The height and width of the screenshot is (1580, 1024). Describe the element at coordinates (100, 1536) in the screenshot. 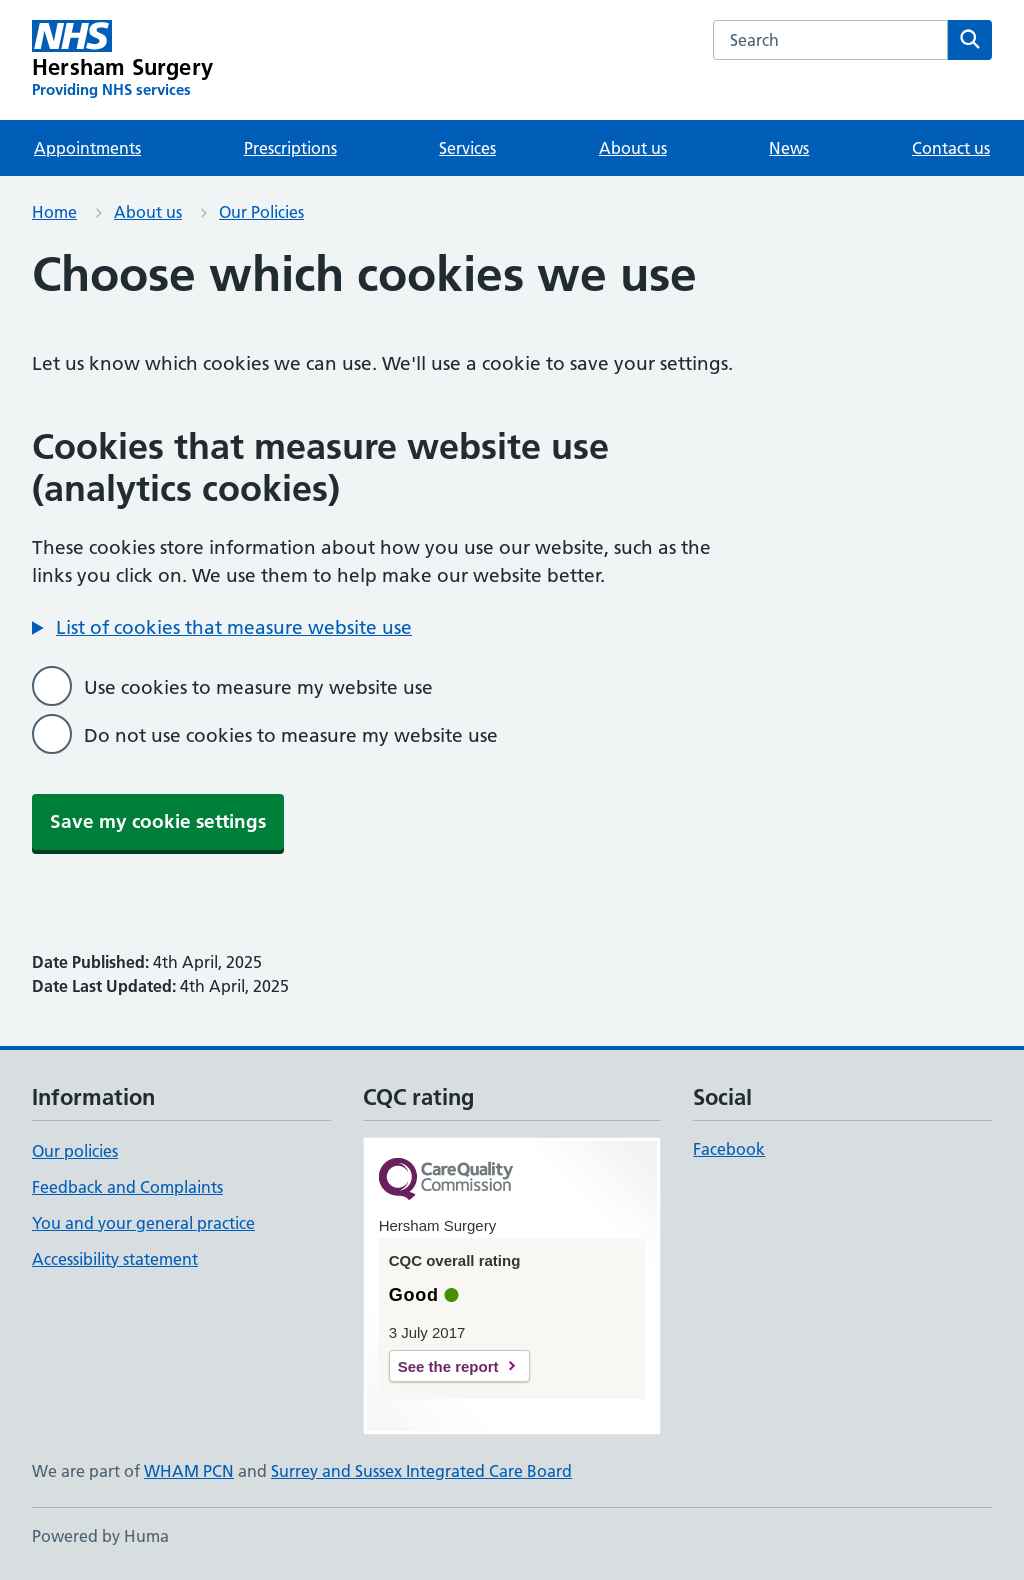

I see `Powered by Huma` at that location.